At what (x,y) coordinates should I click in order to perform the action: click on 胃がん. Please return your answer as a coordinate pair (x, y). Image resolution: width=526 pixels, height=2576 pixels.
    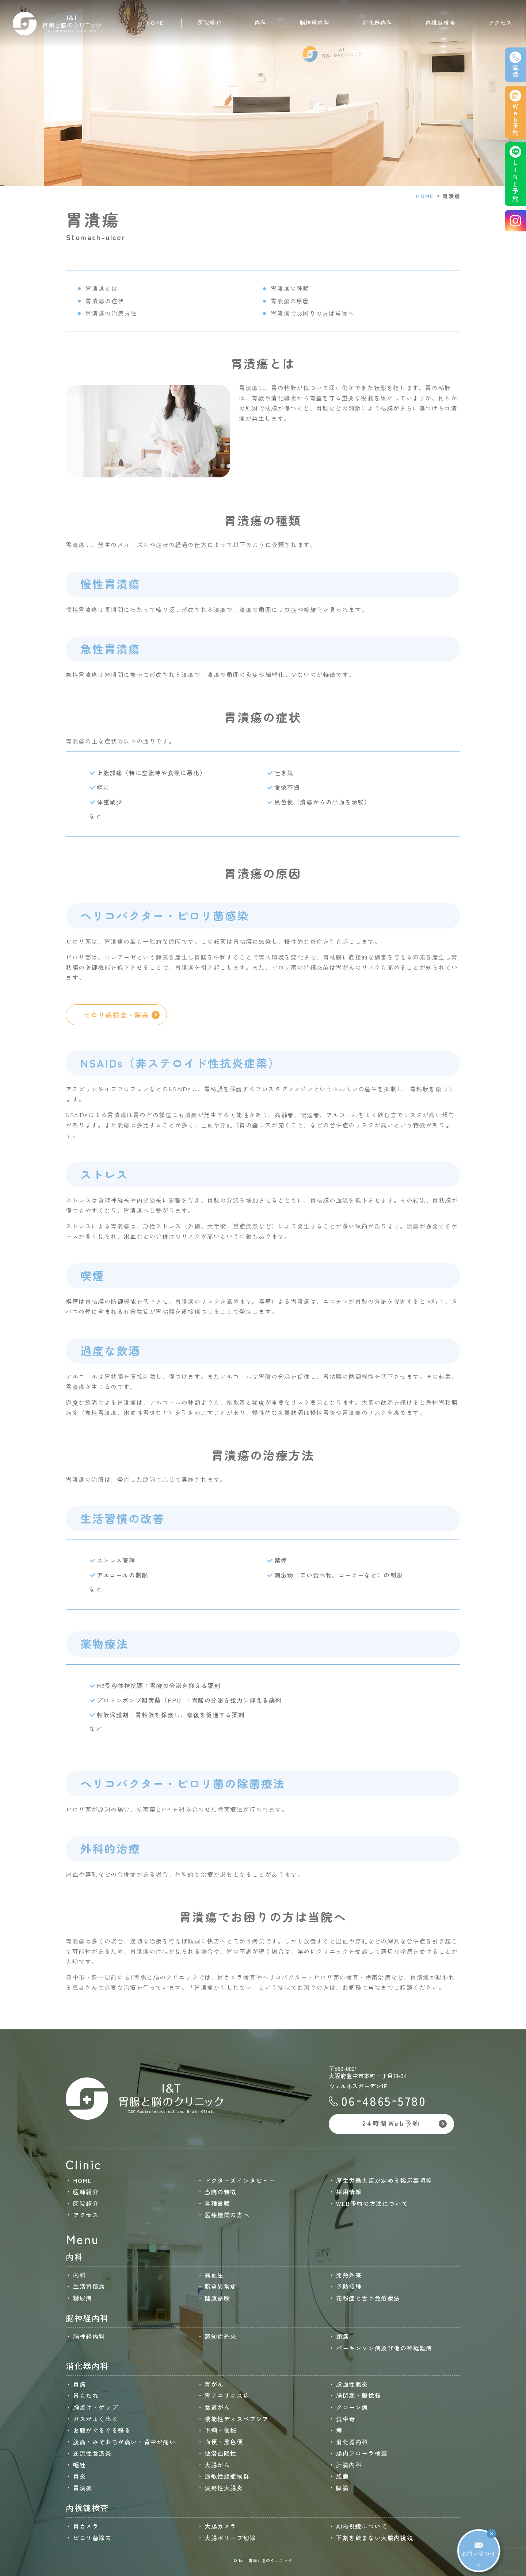
    Looking at the image, I should click on (214, 2384).